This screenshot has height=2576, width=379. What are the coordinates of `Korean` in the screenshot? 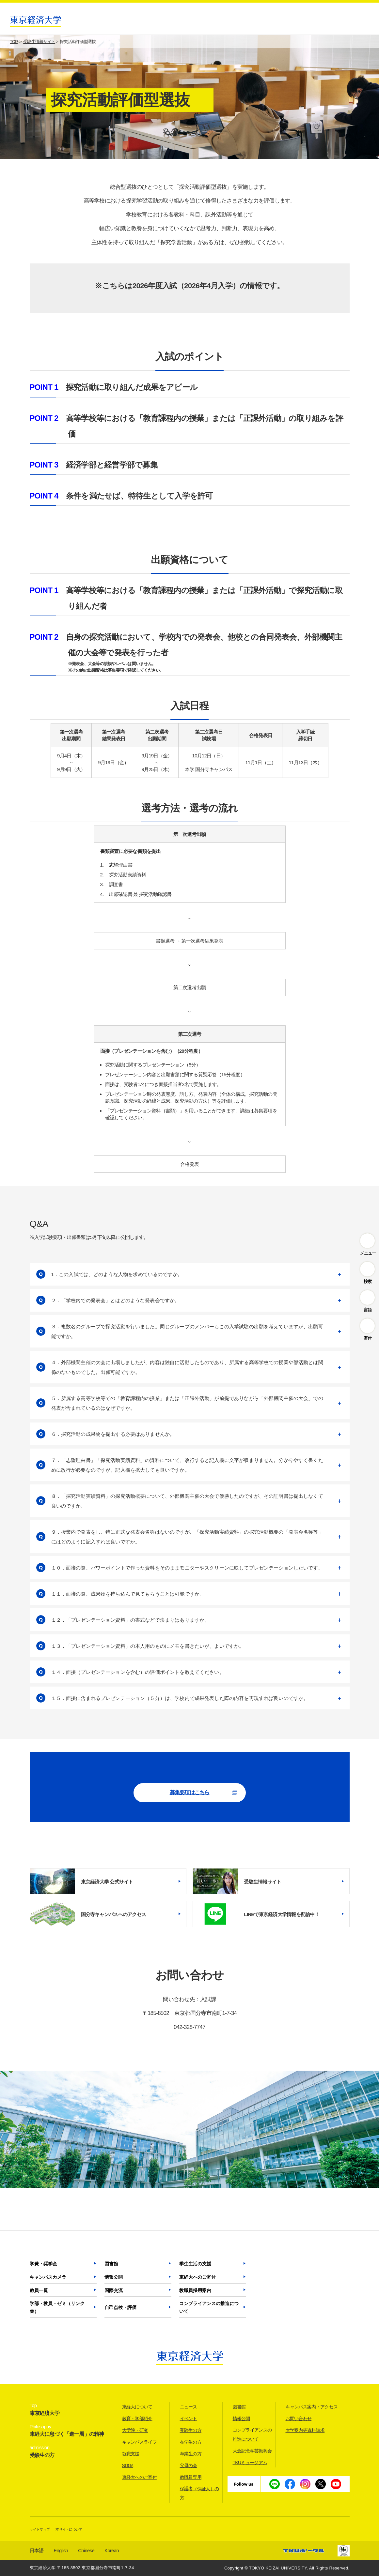 It's located at (111, 2550).